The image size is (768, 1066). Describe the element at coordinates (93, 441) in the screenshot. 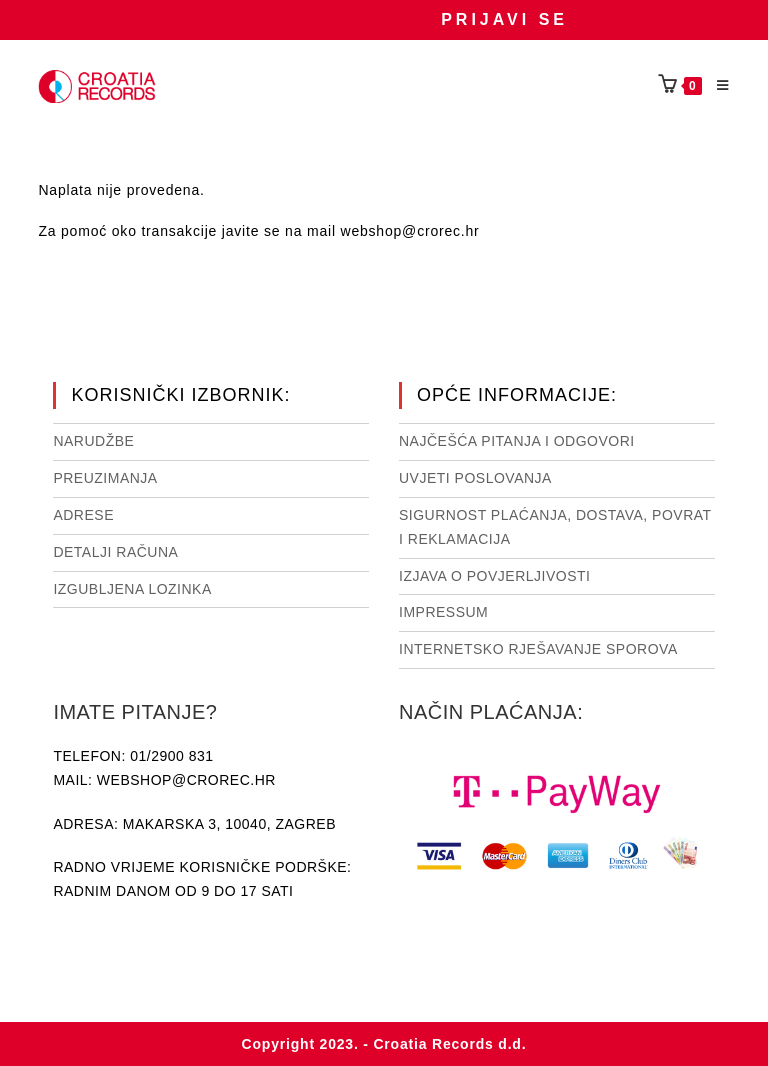

I see `Narudžbe` at that location.